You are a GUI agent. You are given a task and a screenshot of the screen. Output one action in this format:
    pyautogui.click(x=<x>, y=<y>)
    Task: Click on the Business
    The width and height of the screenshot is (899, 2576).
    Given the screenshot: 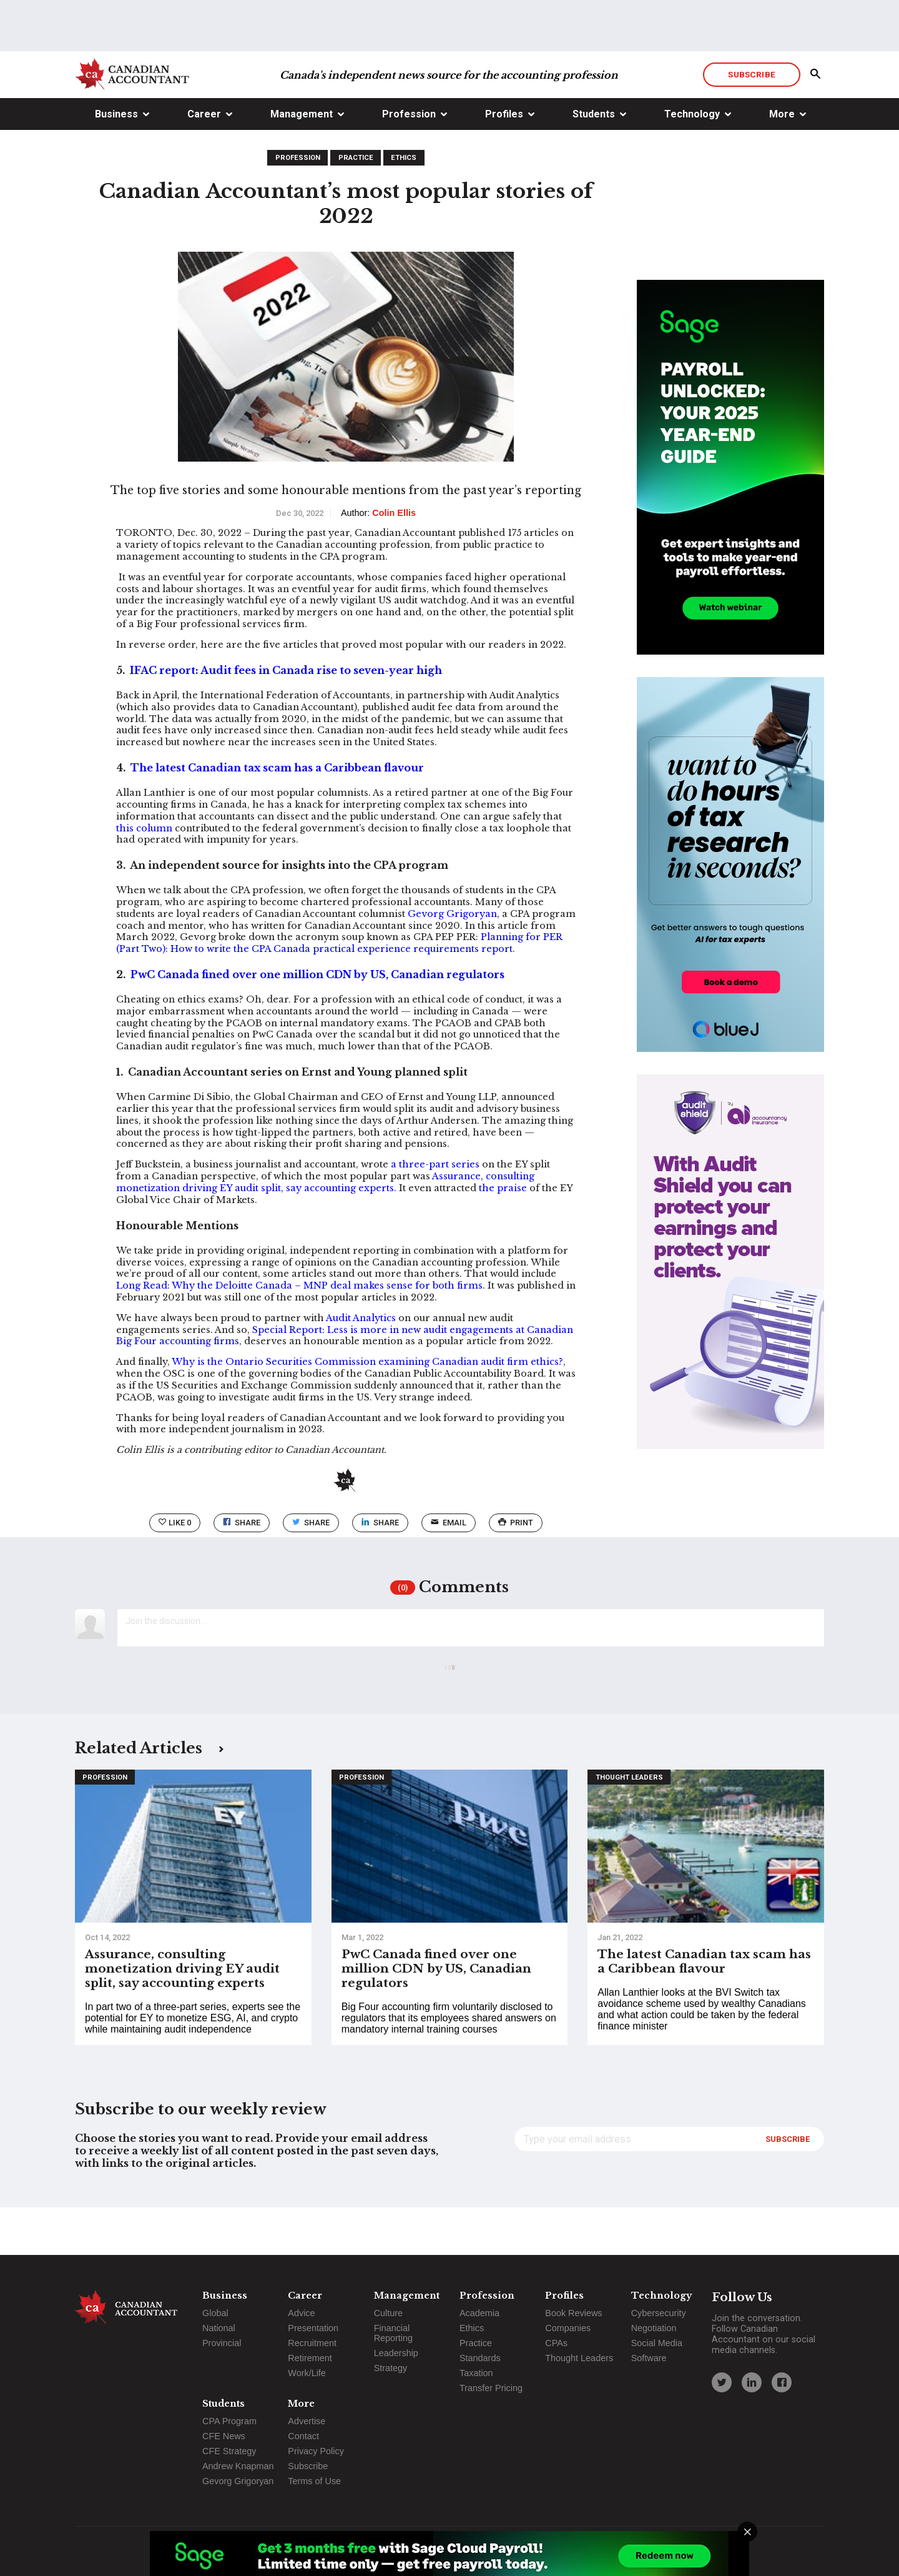 What is the action you would take?
    pyautogui.click(x=116, y=161)
    